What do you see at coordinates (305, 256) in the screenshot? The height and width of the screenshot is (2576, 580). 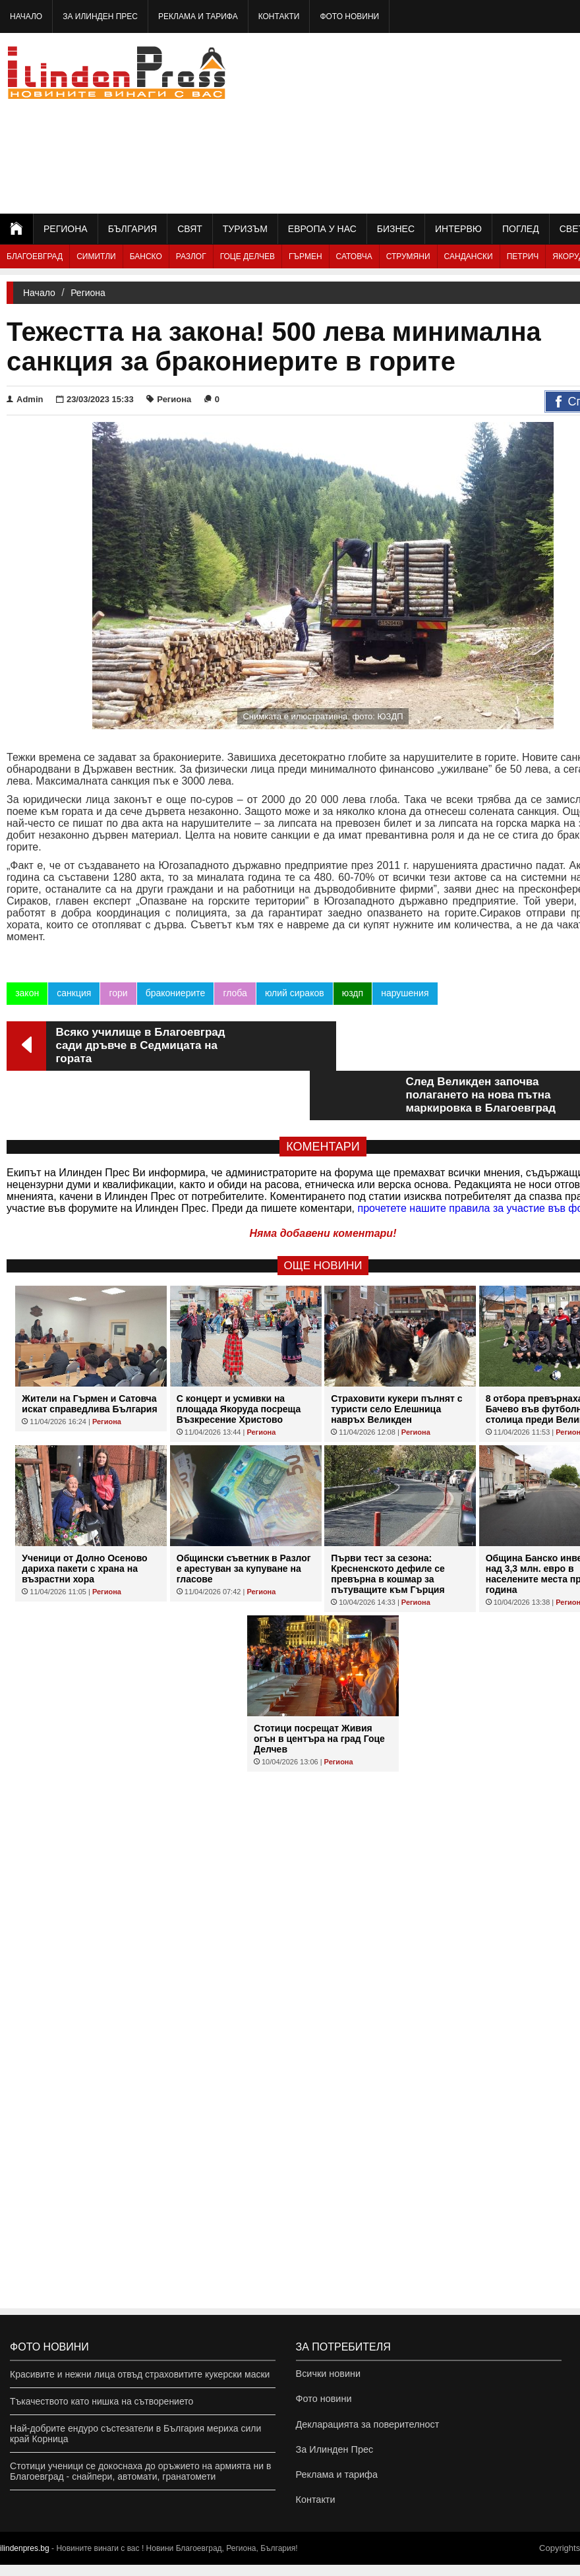 I see `Гърмен` at bounding box center [305, 256].